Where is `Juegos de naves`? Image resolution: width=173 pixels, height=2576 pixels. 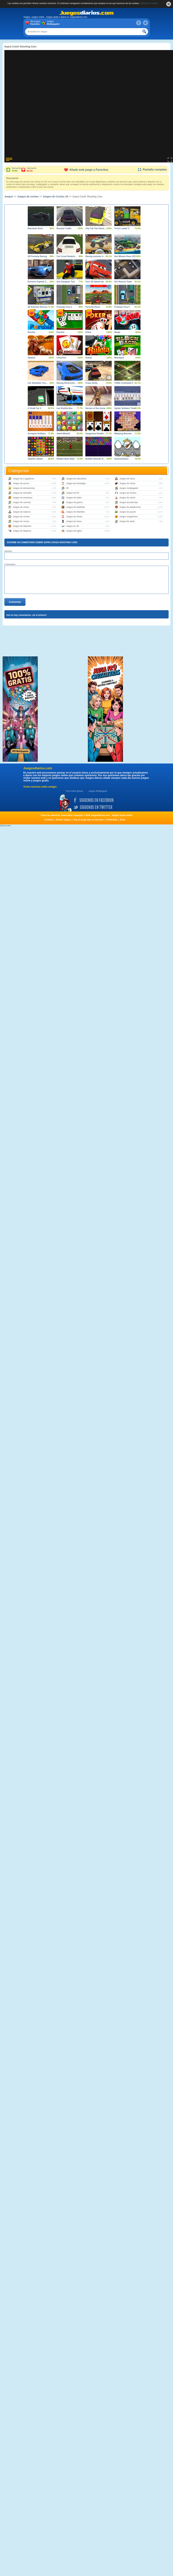
Juegos de naves is located at coordinates (127, 497).